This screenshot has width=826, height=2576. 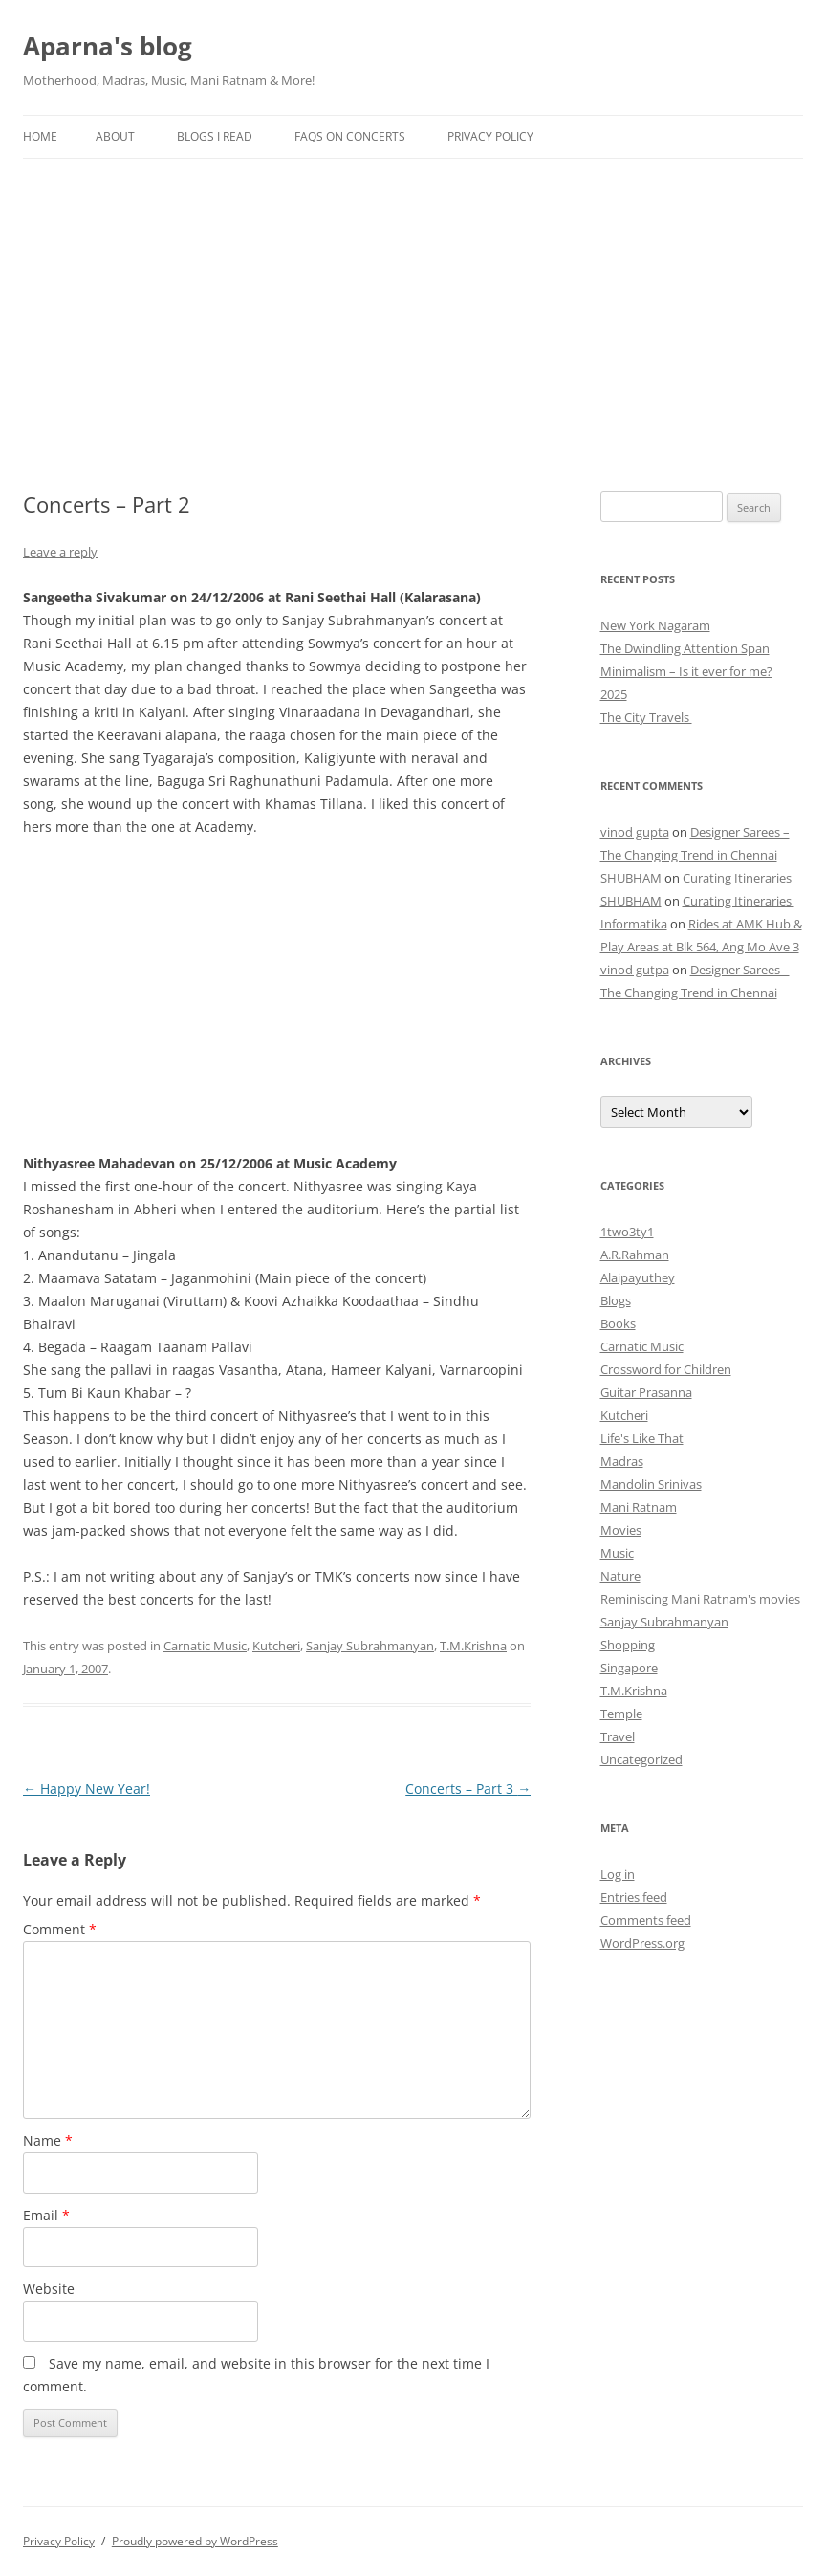 I want to click on 1two3ty1, so click(x=627, y=1231).